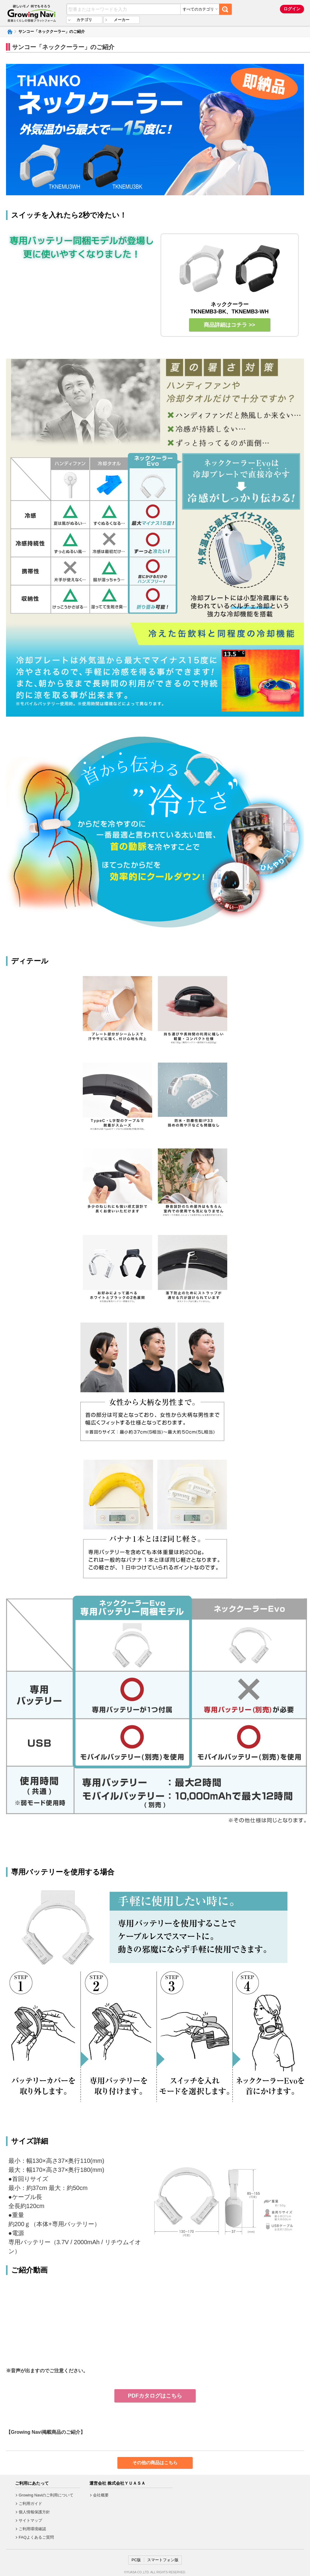  What do you see at coordinates (155, 2462) in the screenshot?
I see `その他の商品はこちら` at bounding box center [155, 2462].